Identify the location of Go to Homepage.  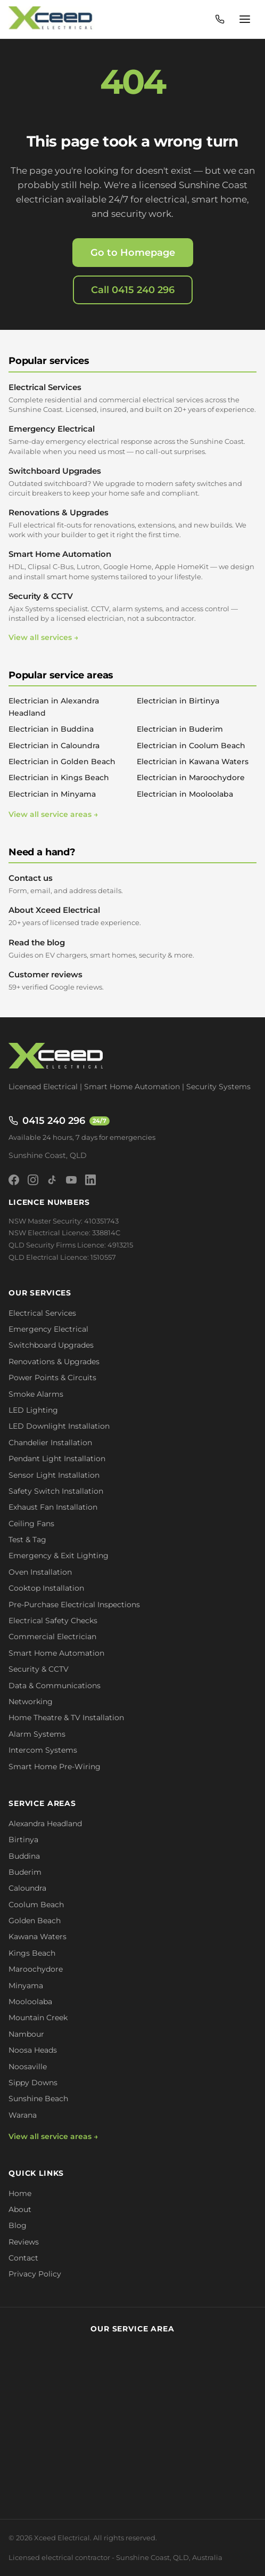
(132, 252).